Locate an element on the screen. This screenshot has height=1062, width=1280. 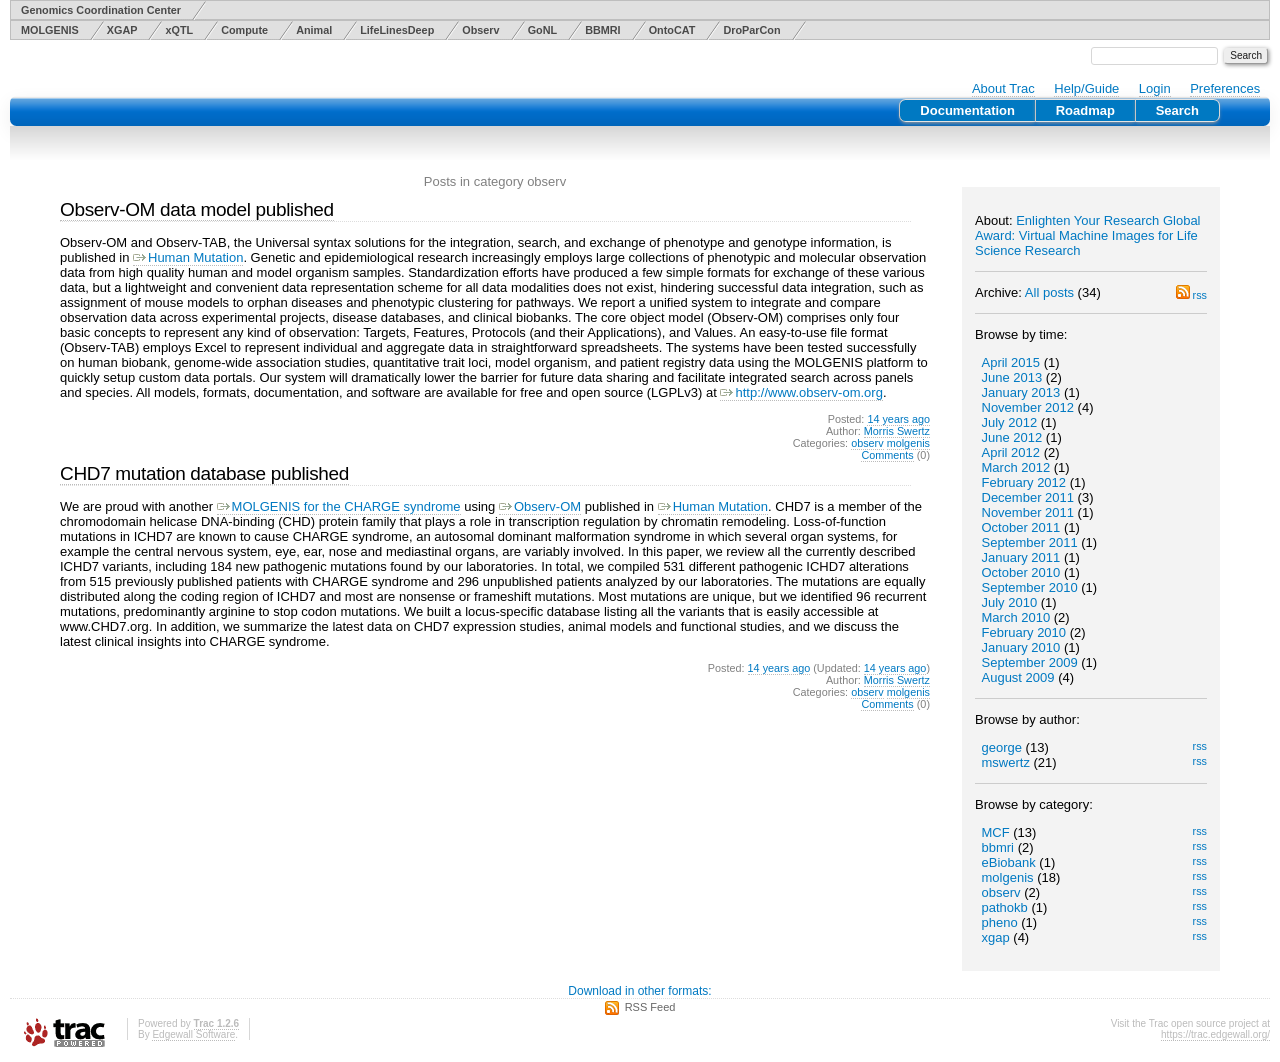
mswertz is located at coordinates (1006, 762).